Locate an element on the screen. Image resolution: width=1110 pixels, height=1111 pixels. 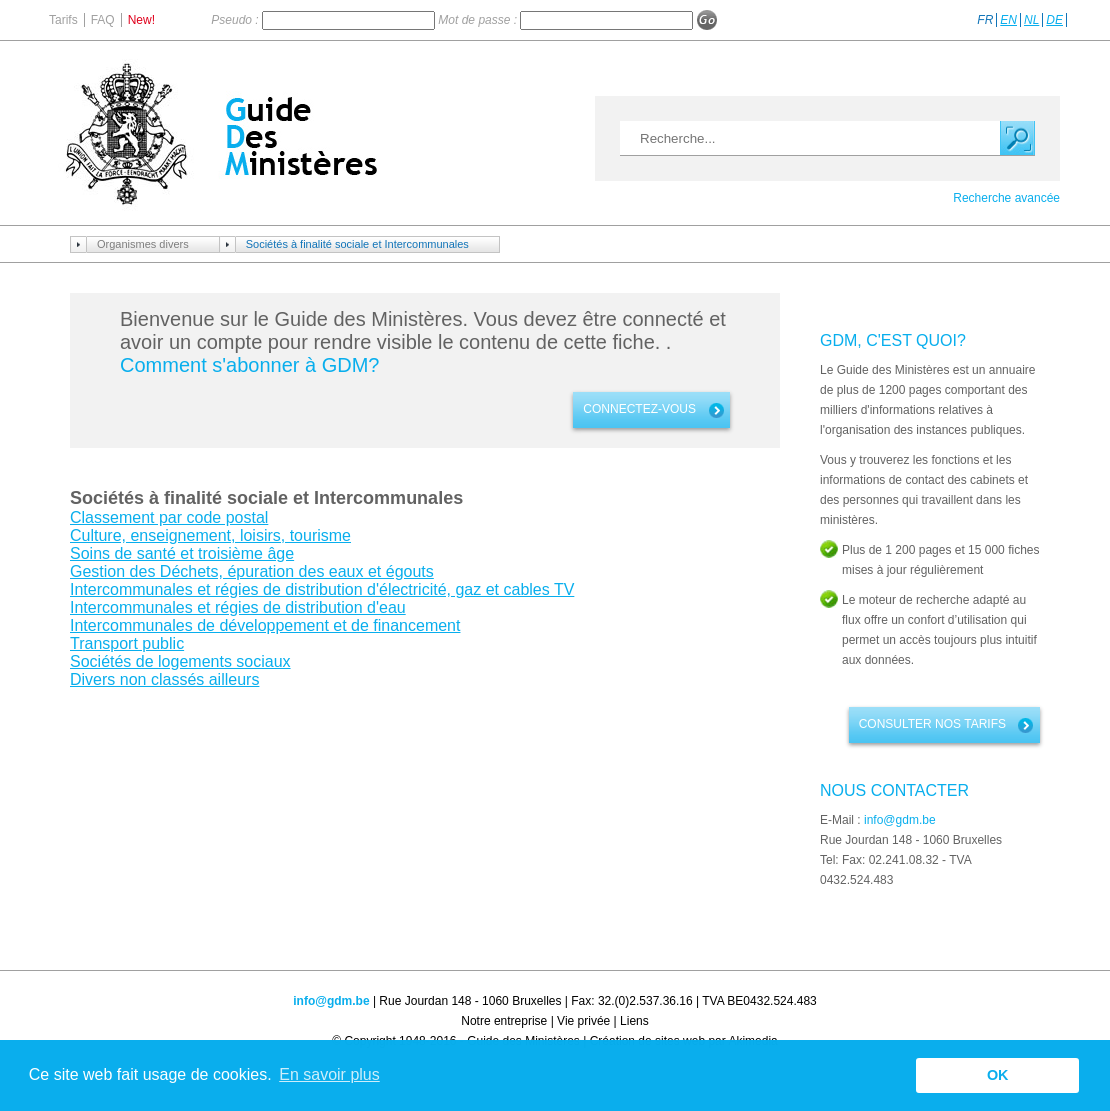
Divers non classés ailleurs is located at coordinates (164, 679).